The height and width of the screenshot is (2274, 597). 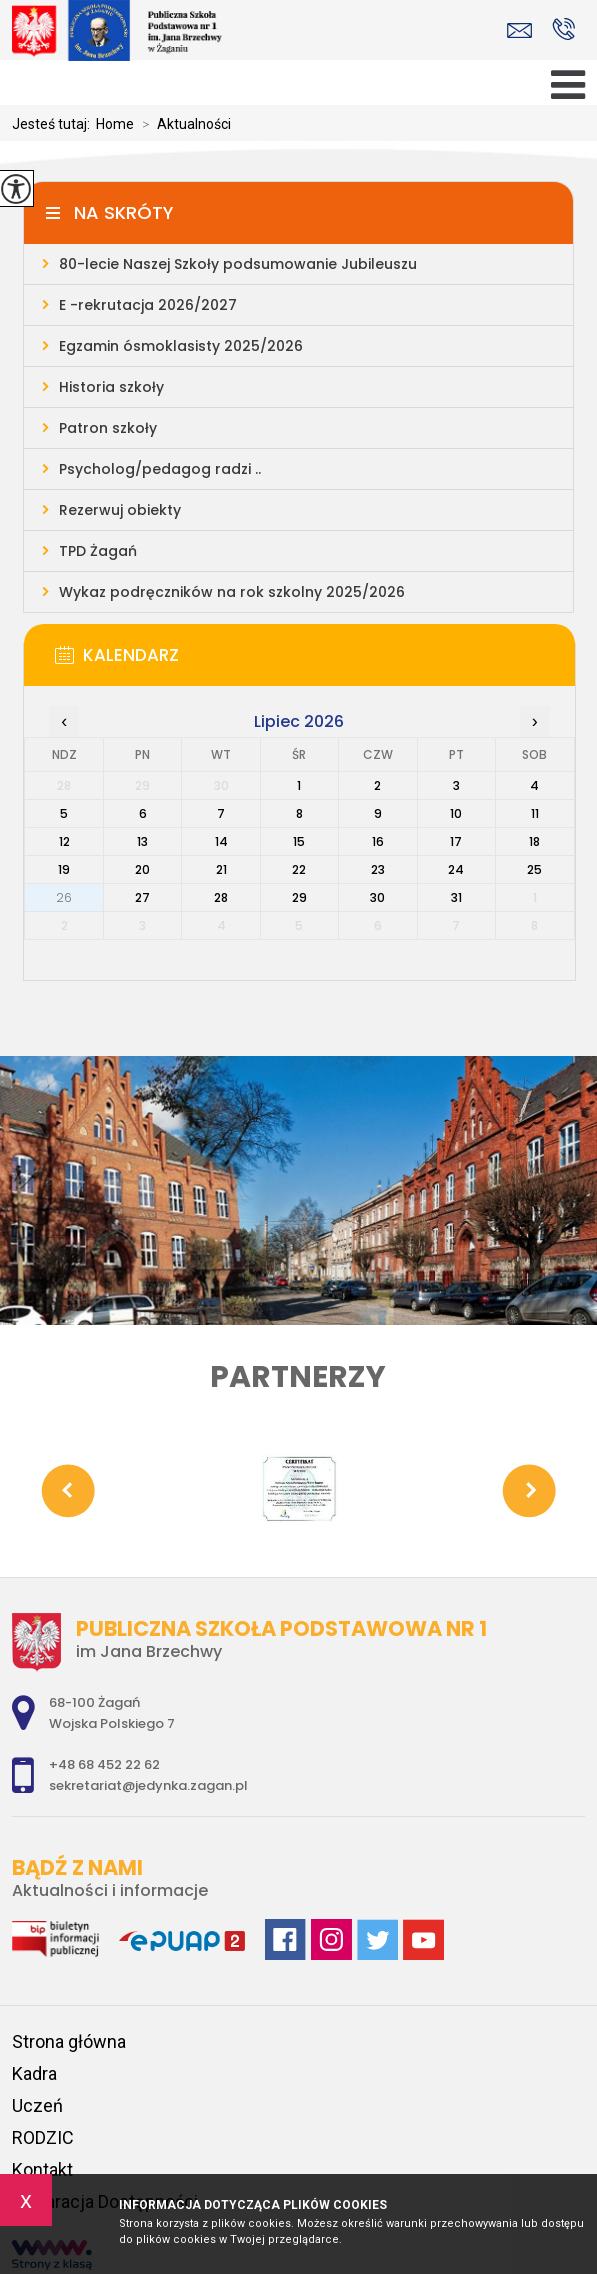 I want to click on 18, so click(x=534, y=841).